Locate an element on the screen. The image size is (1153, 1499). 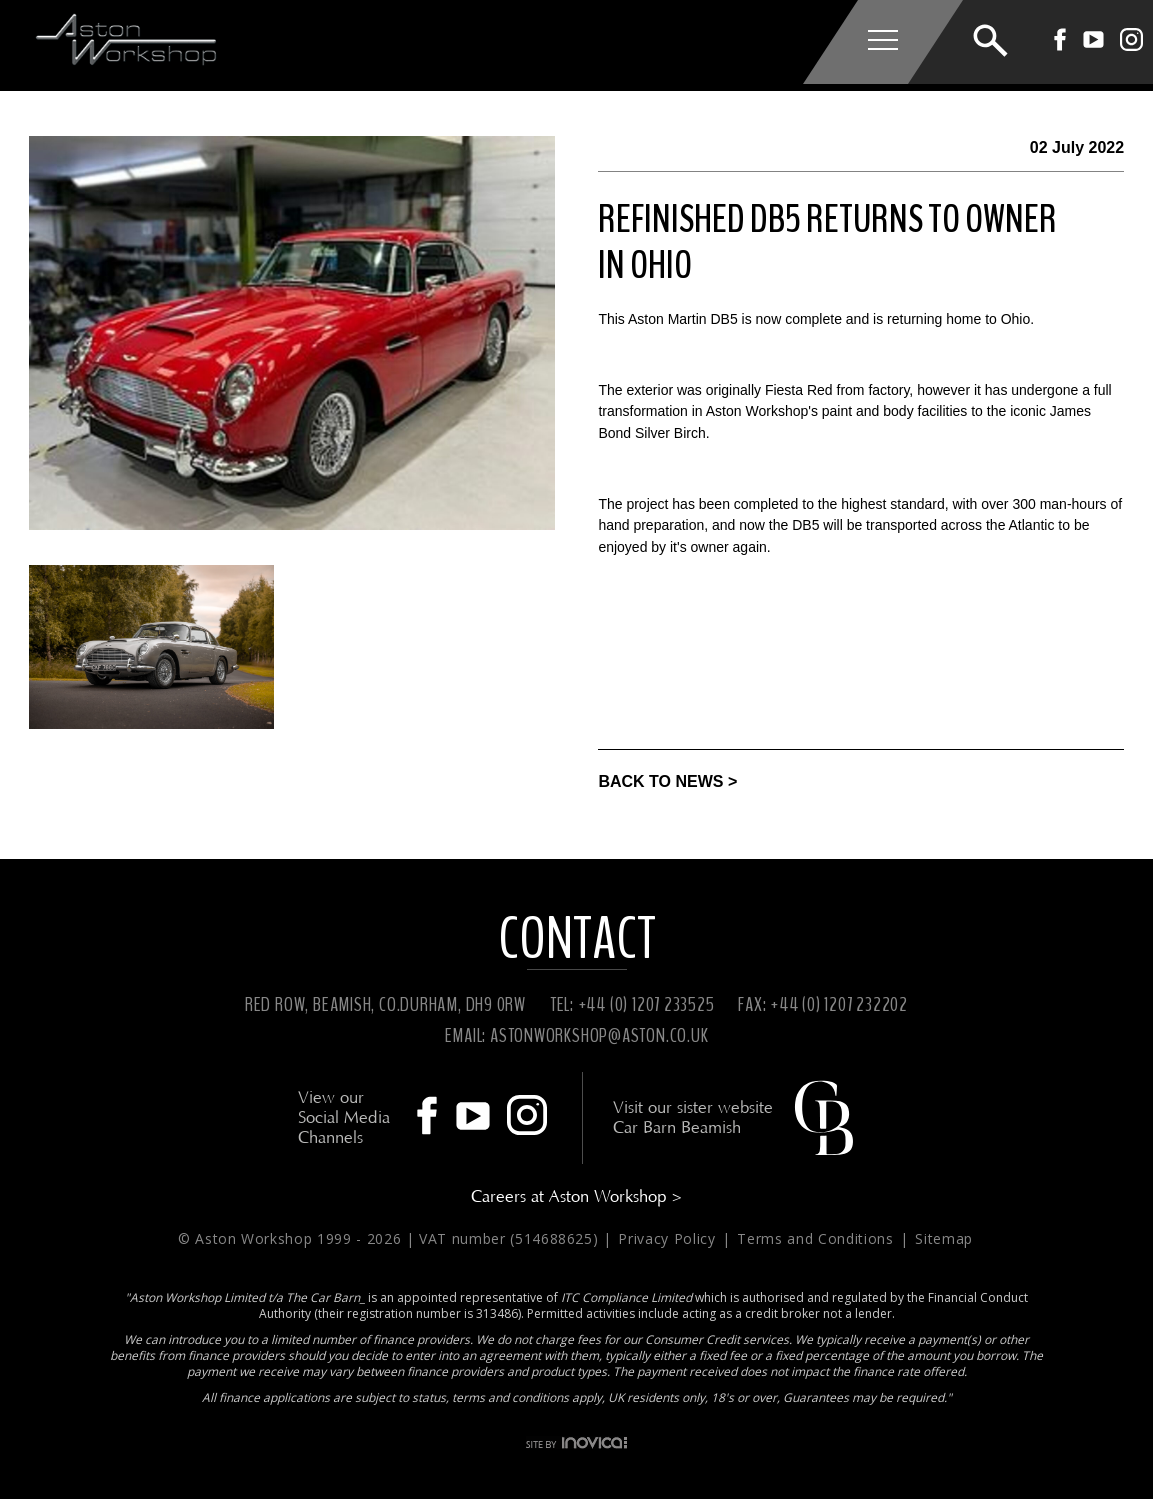
ASTONWORKSHOP@ASTON.CO.UK is located at coordinates (599, 1035).